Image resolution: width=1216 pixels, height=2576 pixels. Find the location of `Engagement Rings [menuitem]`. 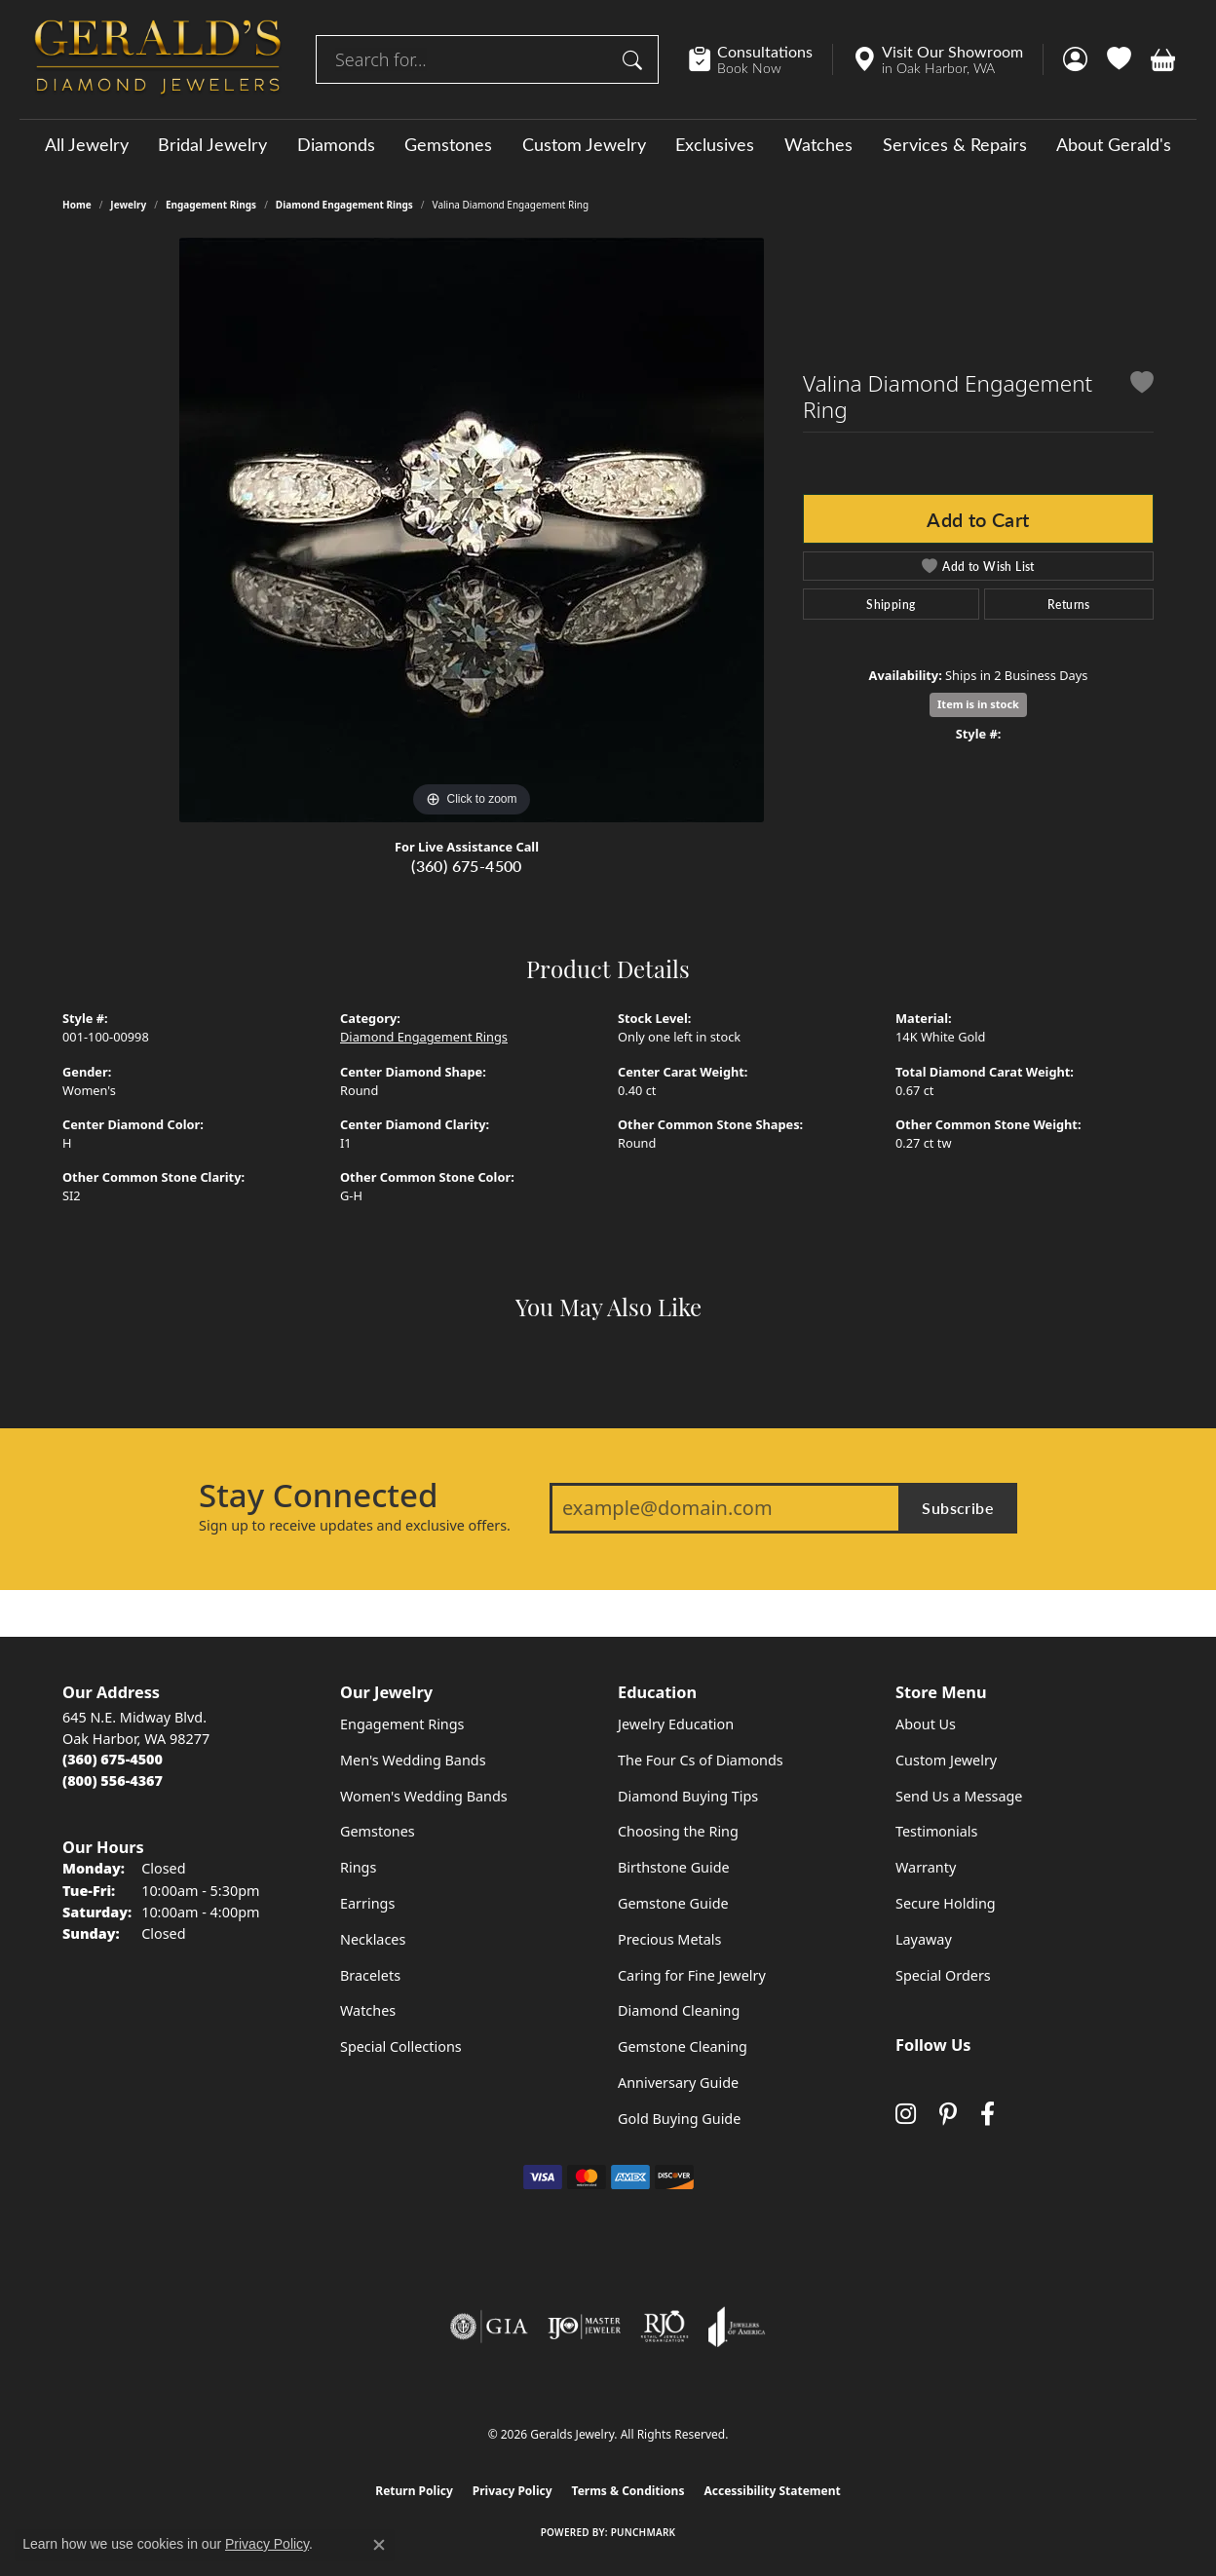

Engagement Rings [menuitem] is located at coordinates (402, 1724).